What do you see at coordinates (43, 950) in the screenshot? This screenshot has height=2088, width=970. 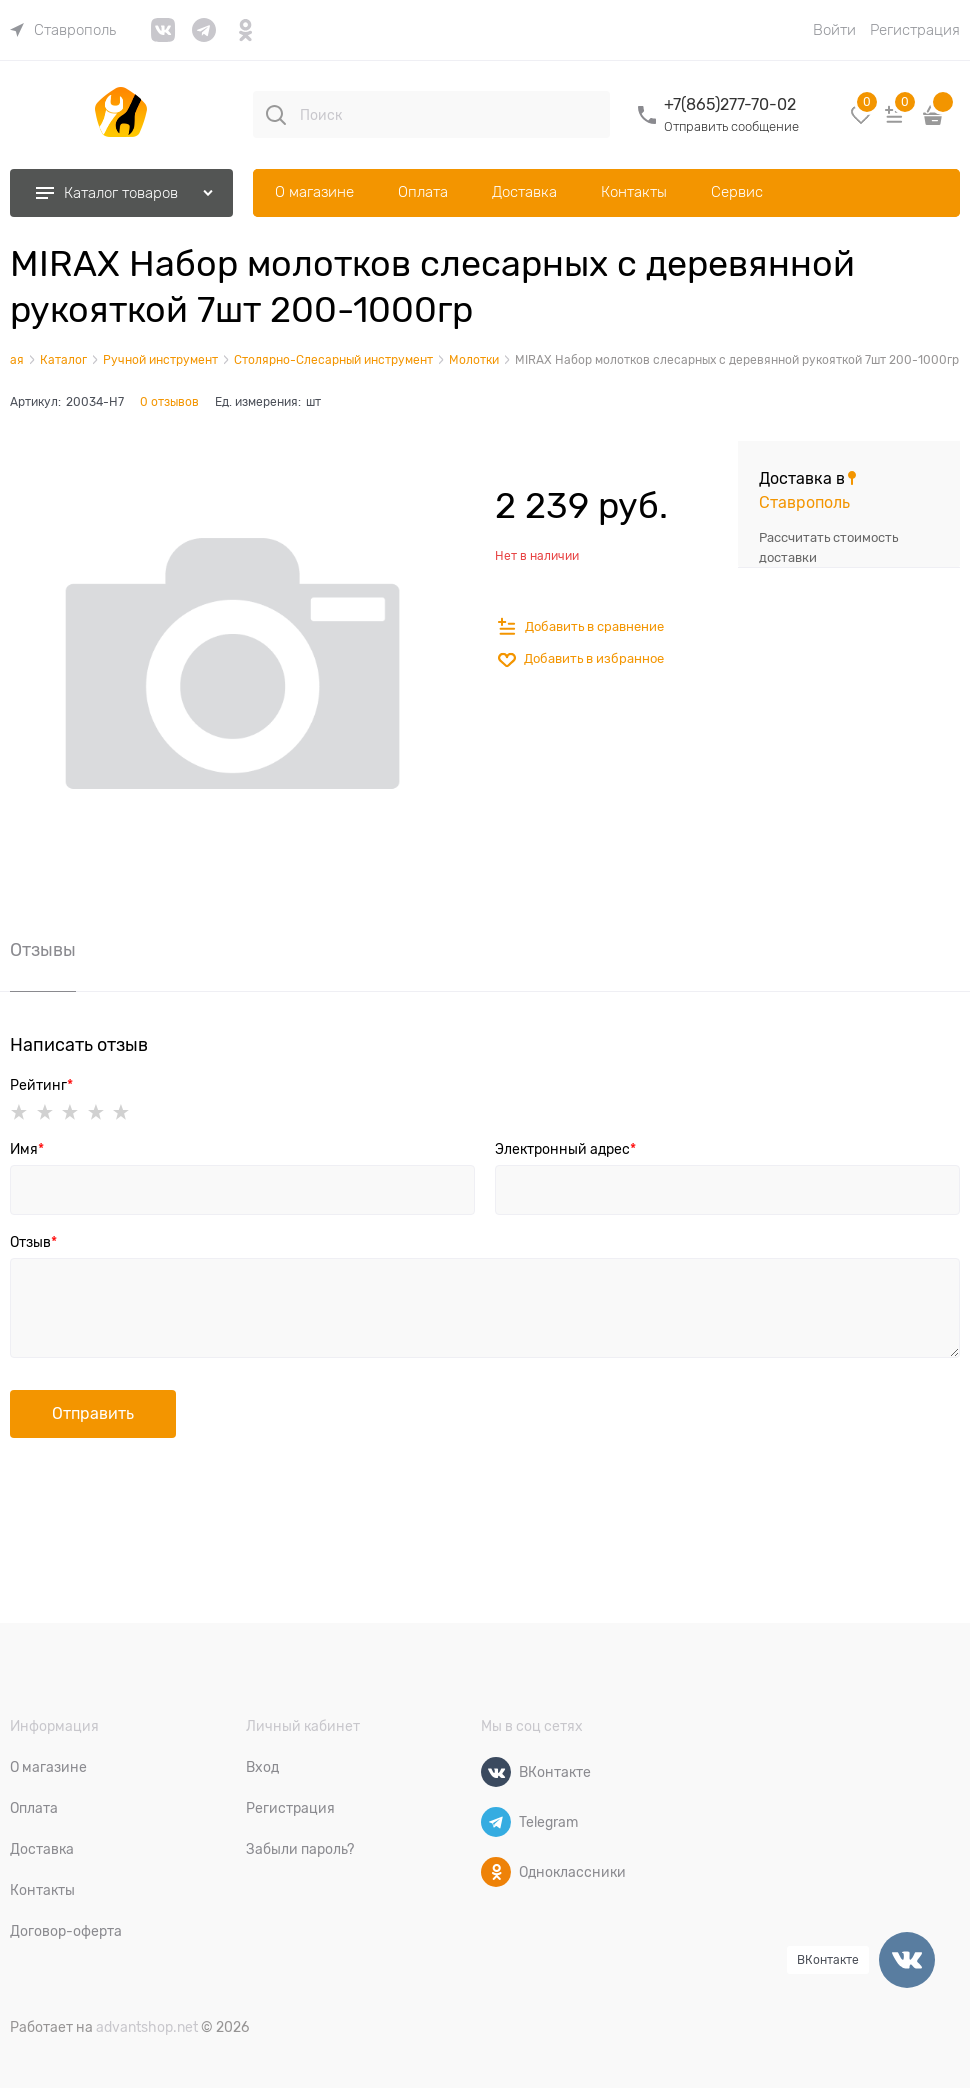 I see `Отзывы [link]` at bounding box center [43, 950].